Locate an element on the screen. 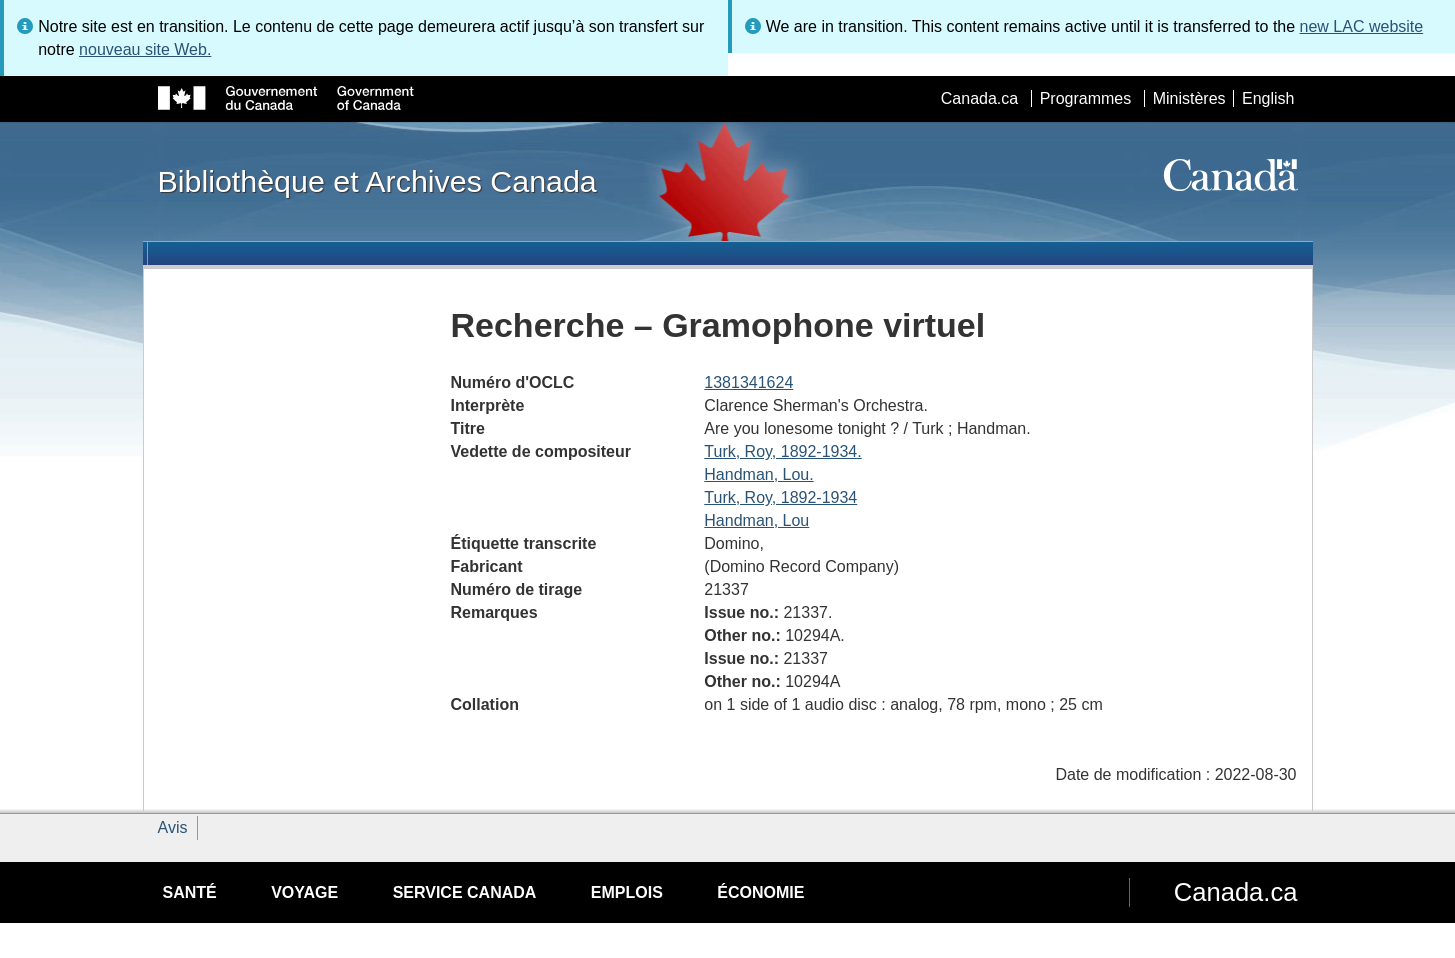  1381341624 is located at coordinates (748, 382).